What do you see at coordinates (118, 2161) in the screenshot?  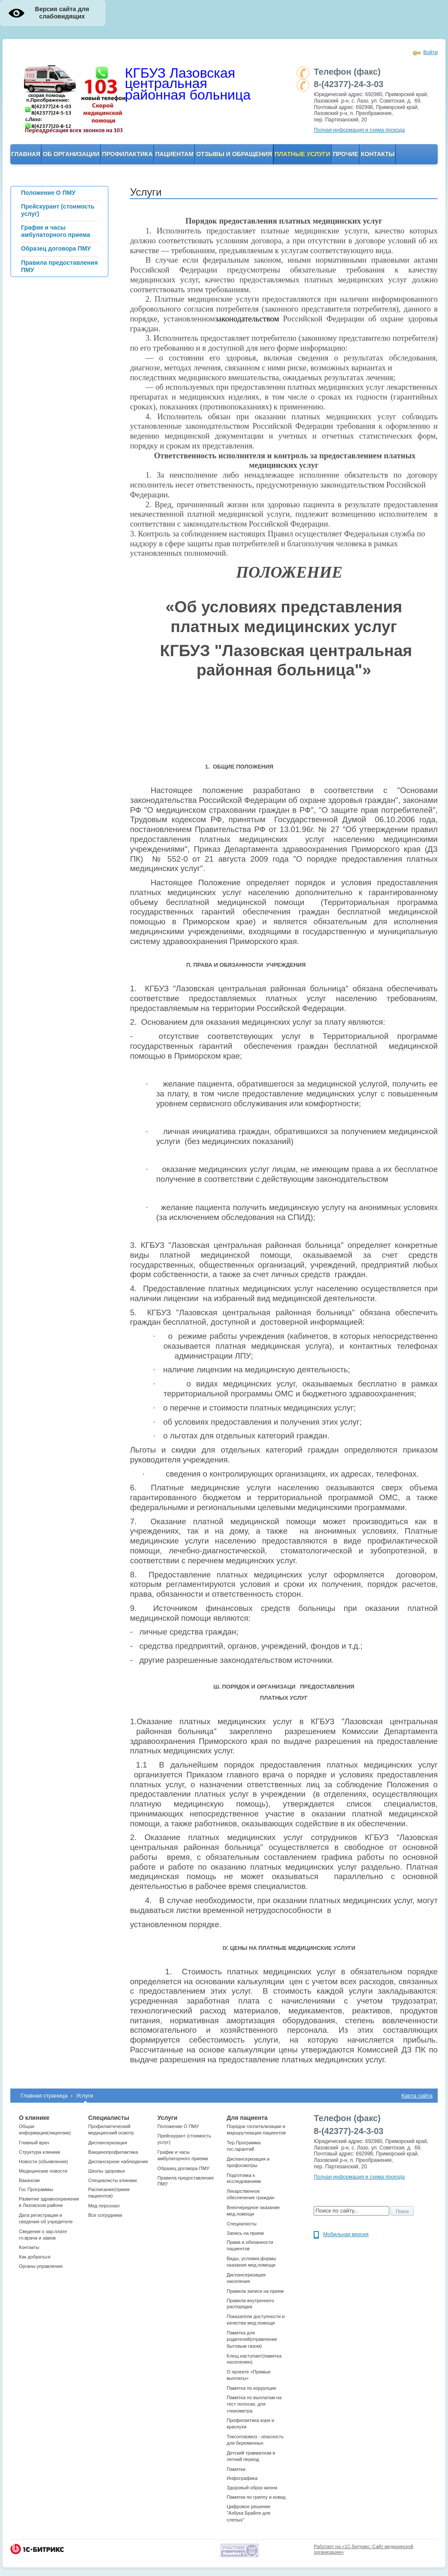 I see `Диспансерное наблюдение` at bounding box center [118, 2161].